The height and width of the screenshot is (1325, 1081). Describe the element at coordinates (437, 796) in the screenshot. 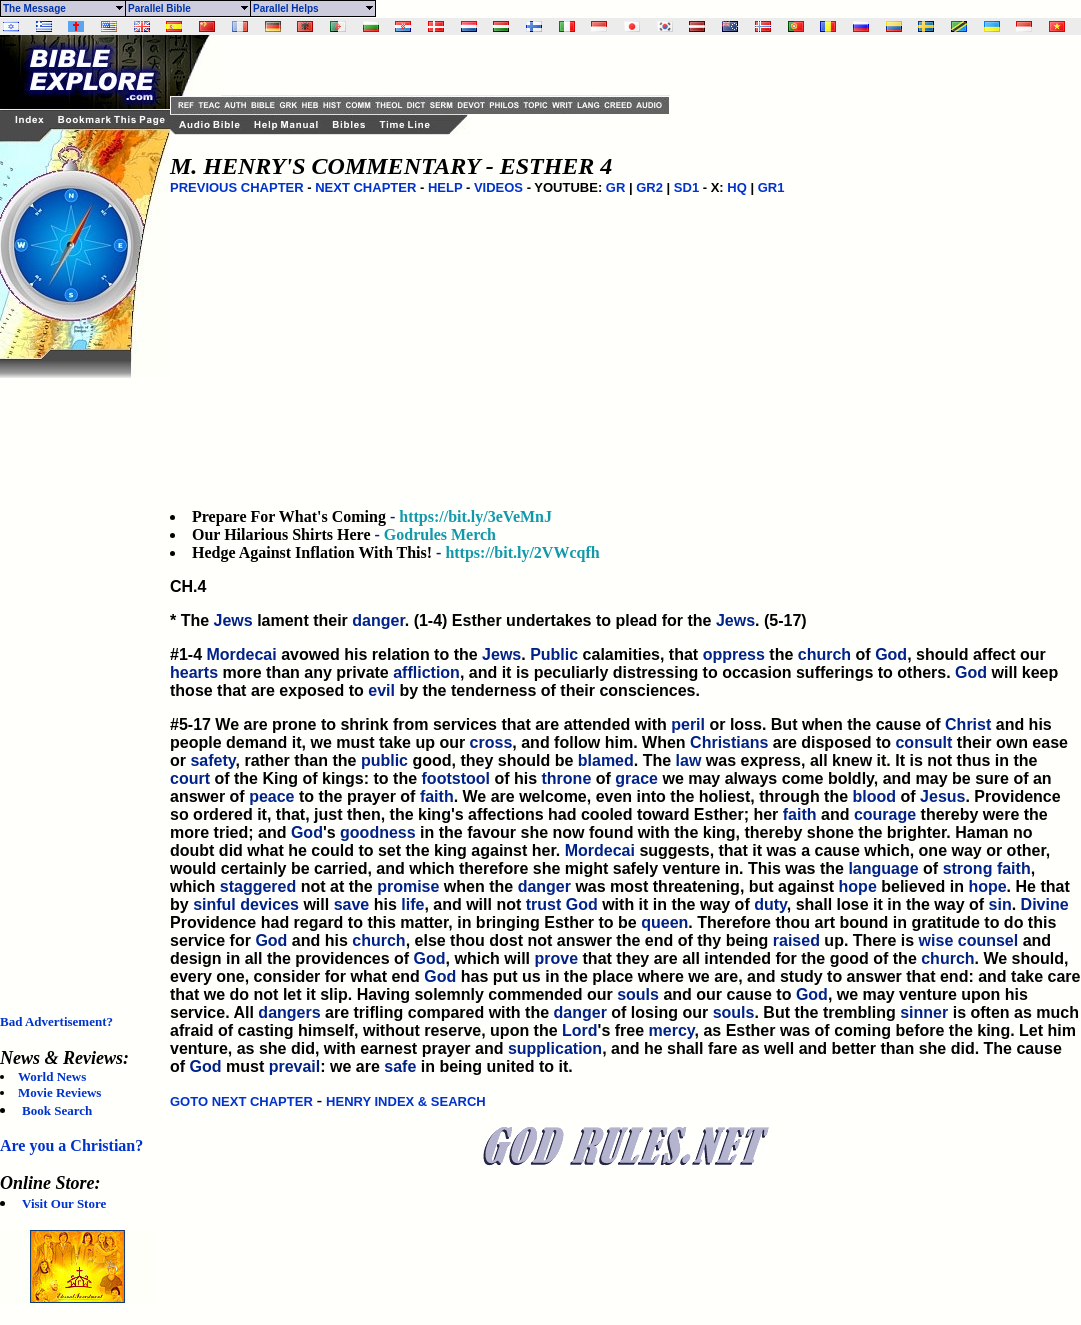

I see `faith` at that location.